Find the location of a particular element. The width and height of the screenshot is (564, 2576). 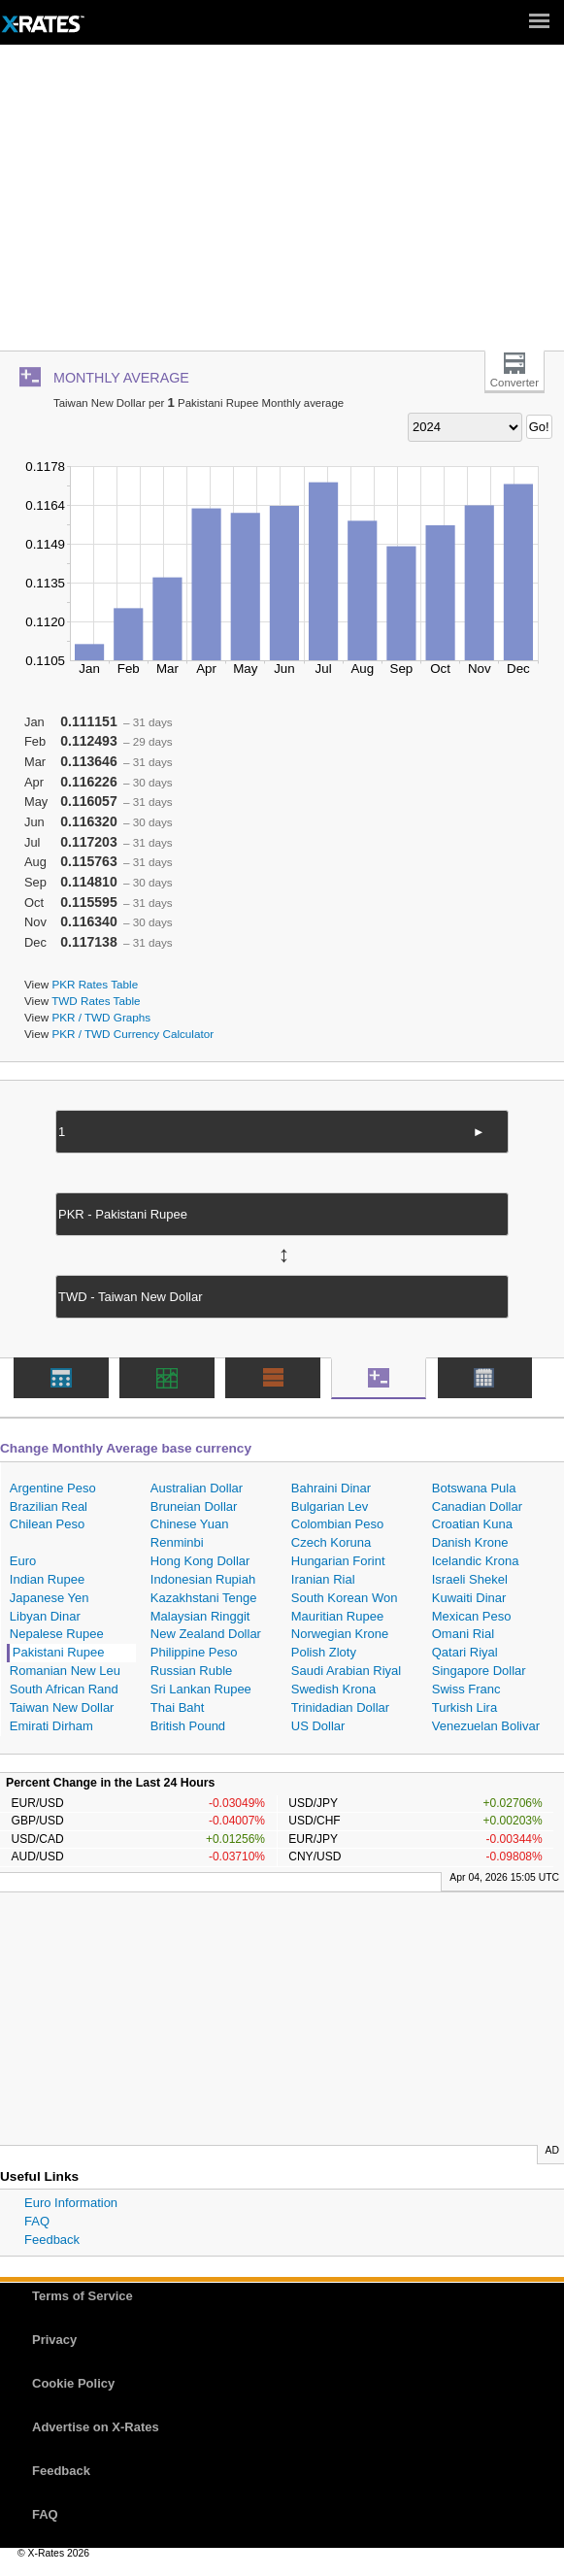

New Zealand Dollar is located at coordinates (205, 1633).